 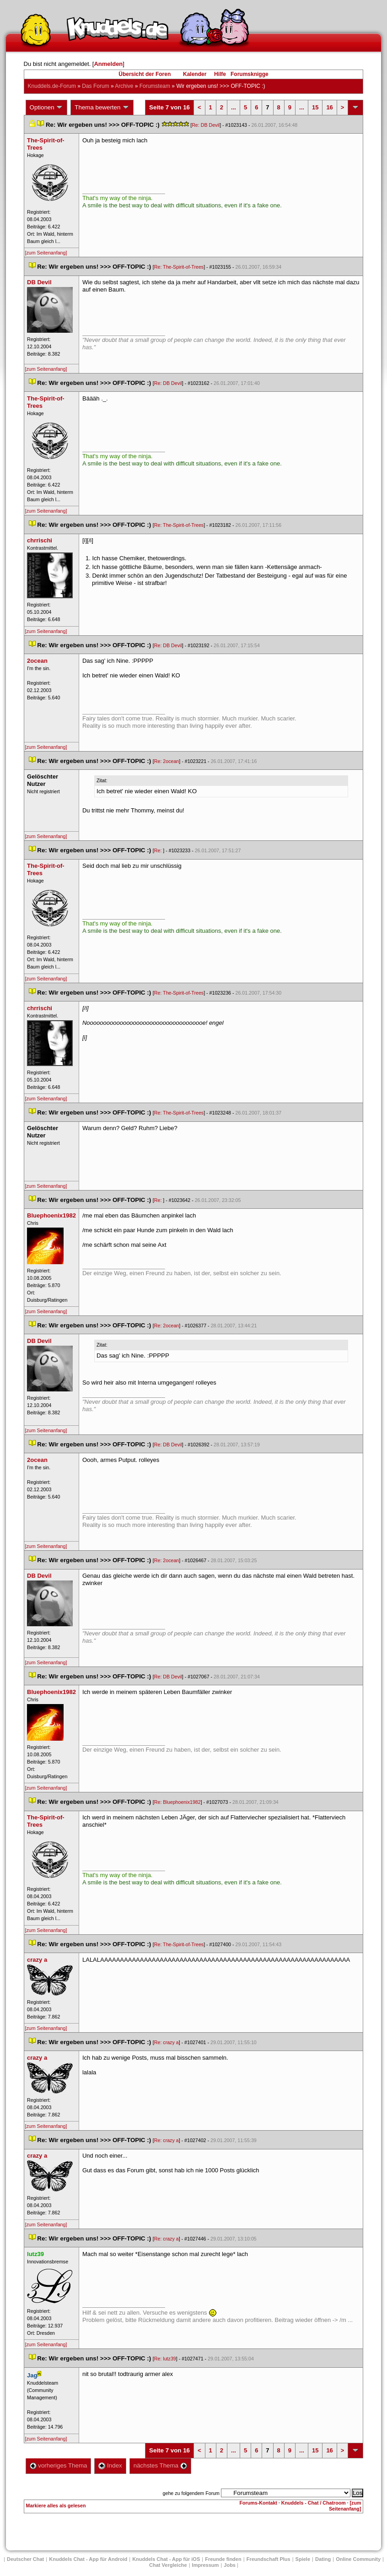 What do you see at coordinates (250, 74) in the screenshot?
I see `Forumsknigge` at bounding box center [250, 74].